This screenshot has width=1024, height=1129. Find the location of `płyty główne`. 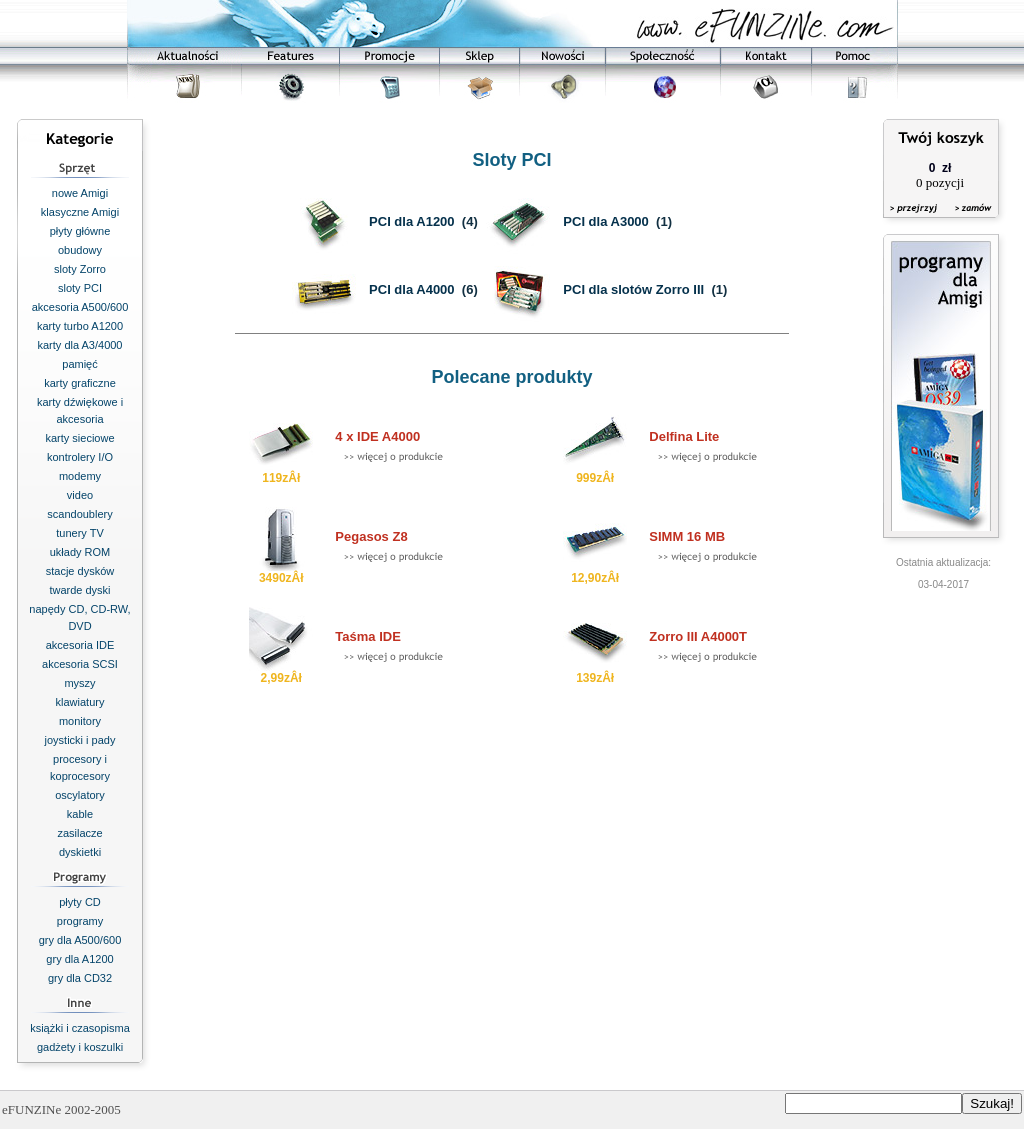

płyty główne is located at coordinates (80, 231).